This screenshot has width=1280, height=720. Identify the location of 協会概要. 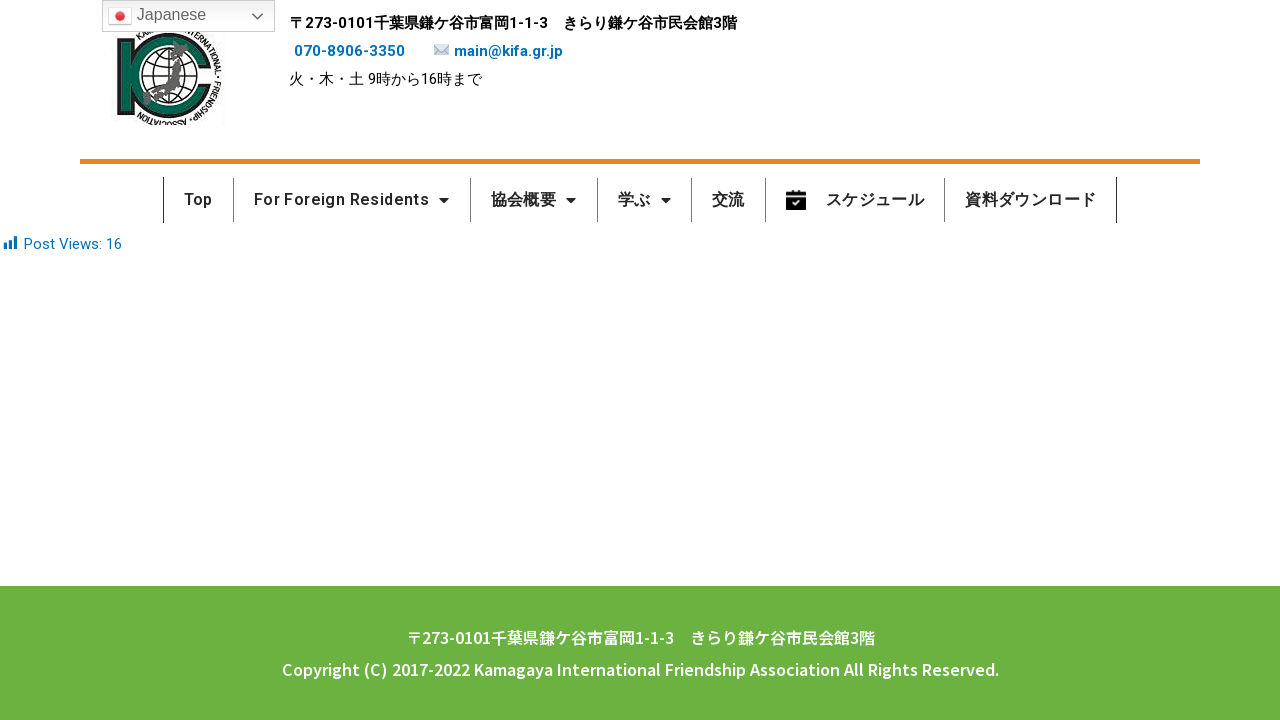
(534, 200).